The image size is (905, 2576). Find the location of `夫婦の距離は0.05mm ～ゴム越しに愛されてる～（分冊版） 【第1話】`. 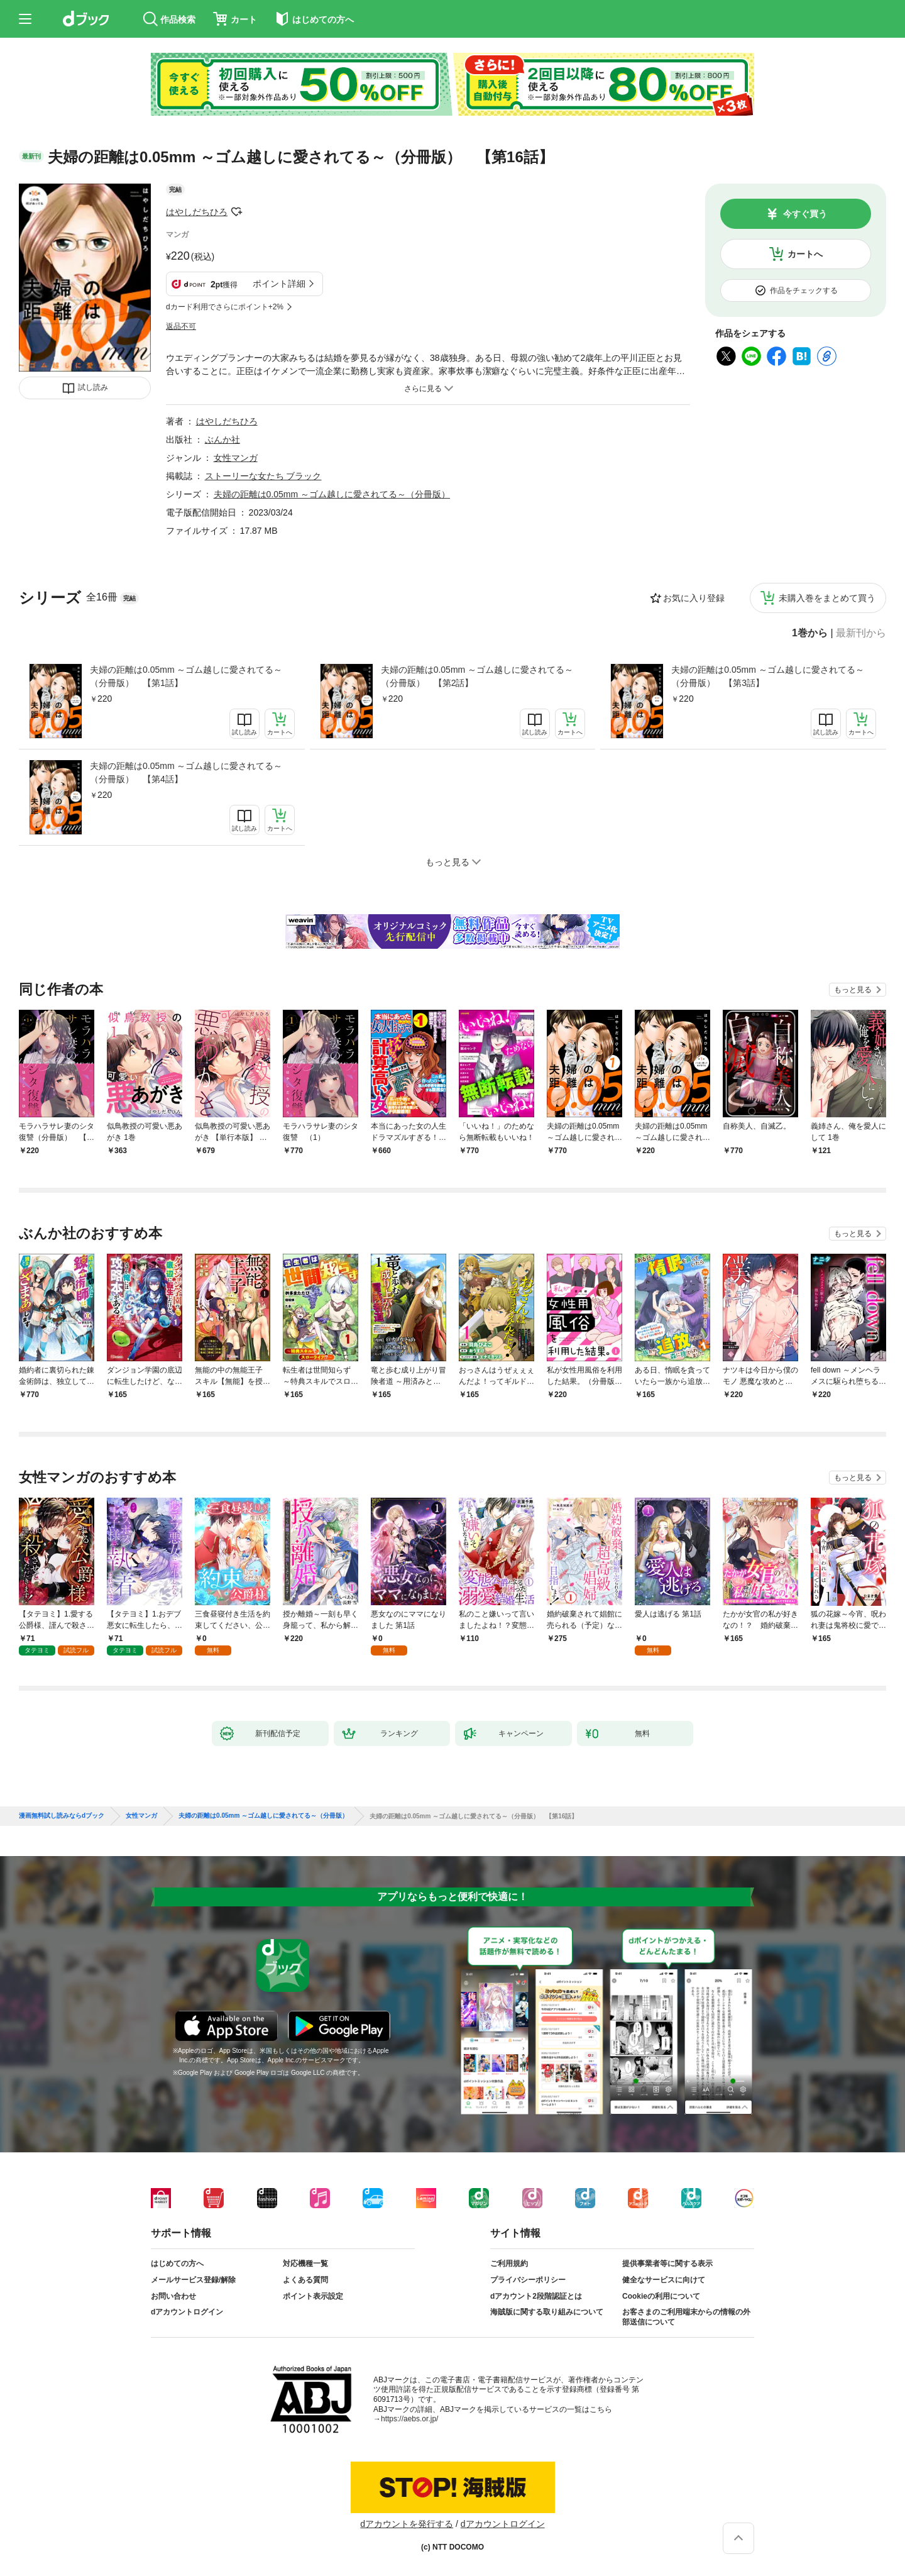

夫婦の距離は0.05mm ～ゴム越しに愛されてる～（分冊版） 【第1話】 is located at coordinates (186, 676).